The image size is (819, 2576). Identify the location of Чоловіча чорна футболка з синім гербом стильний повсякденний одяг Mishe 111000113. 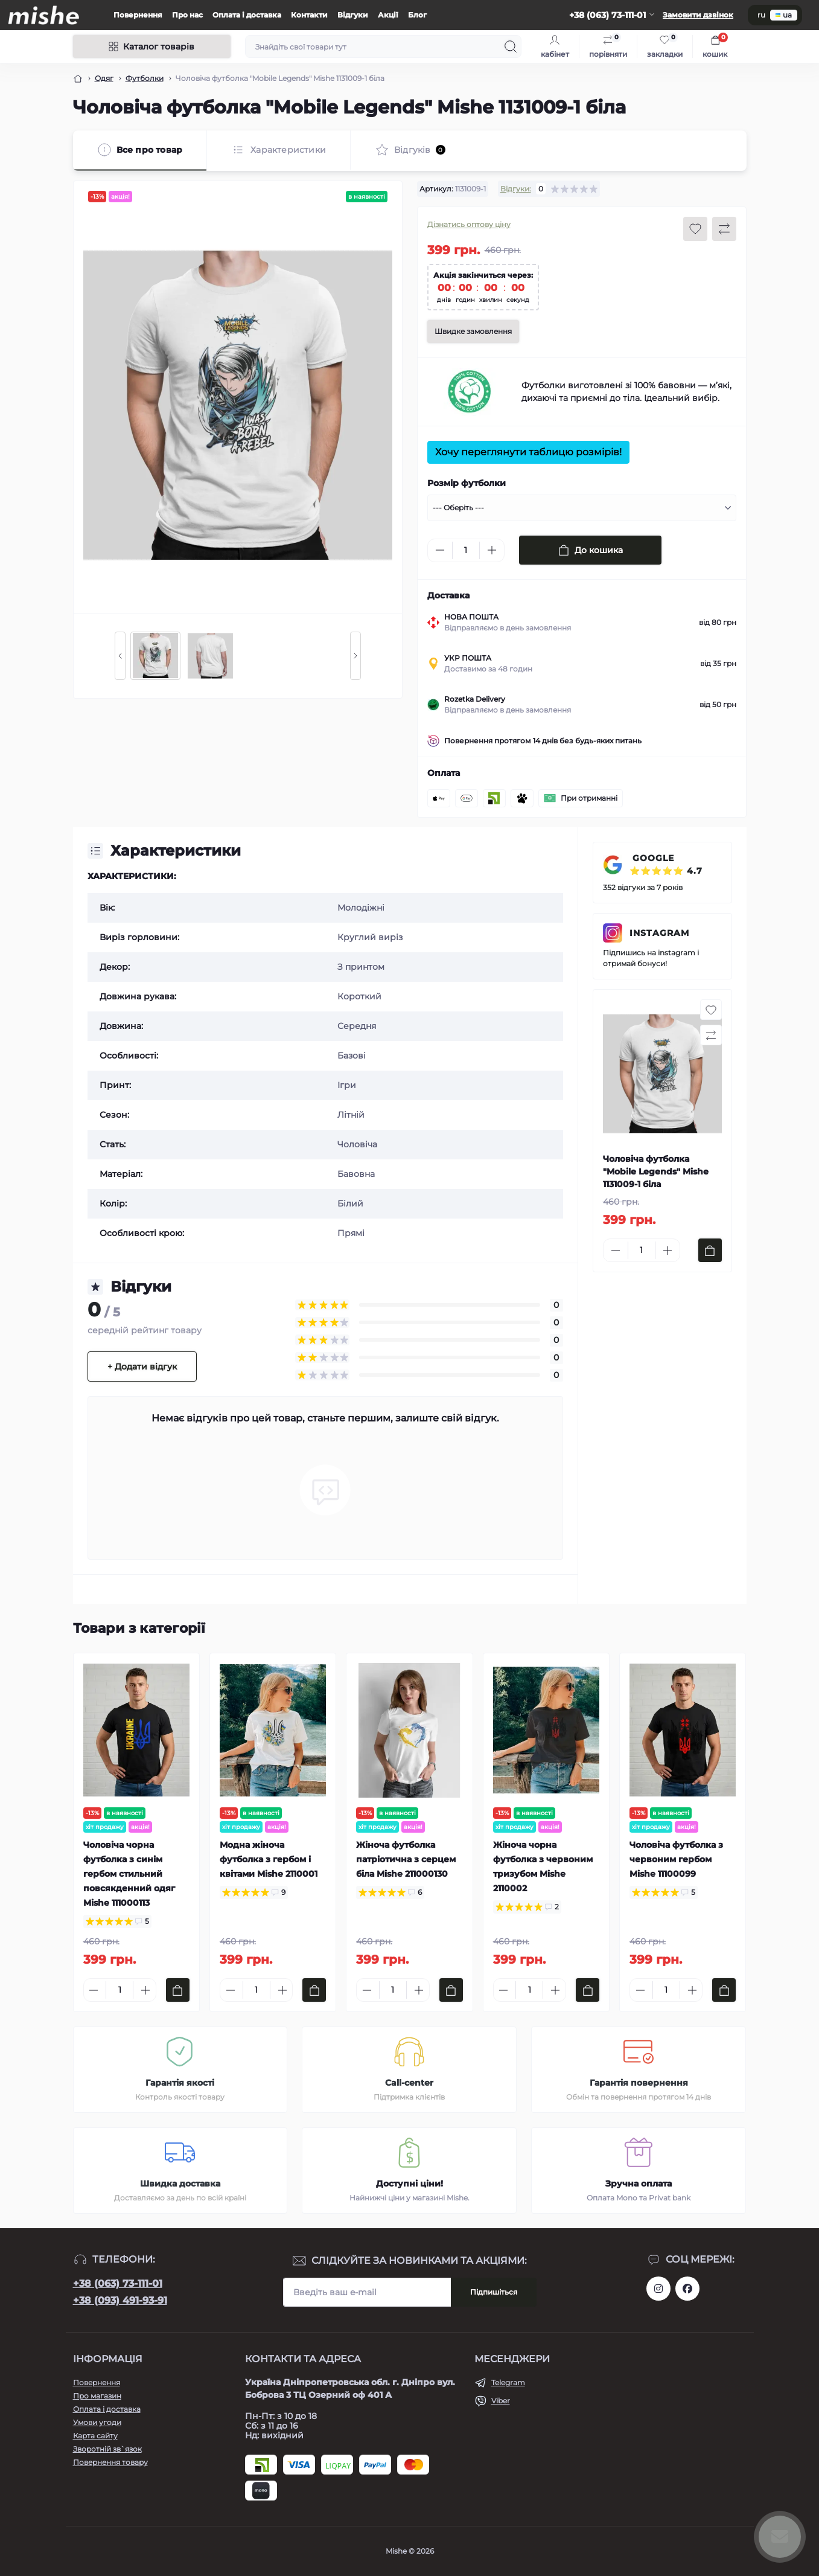
(129, 1873).